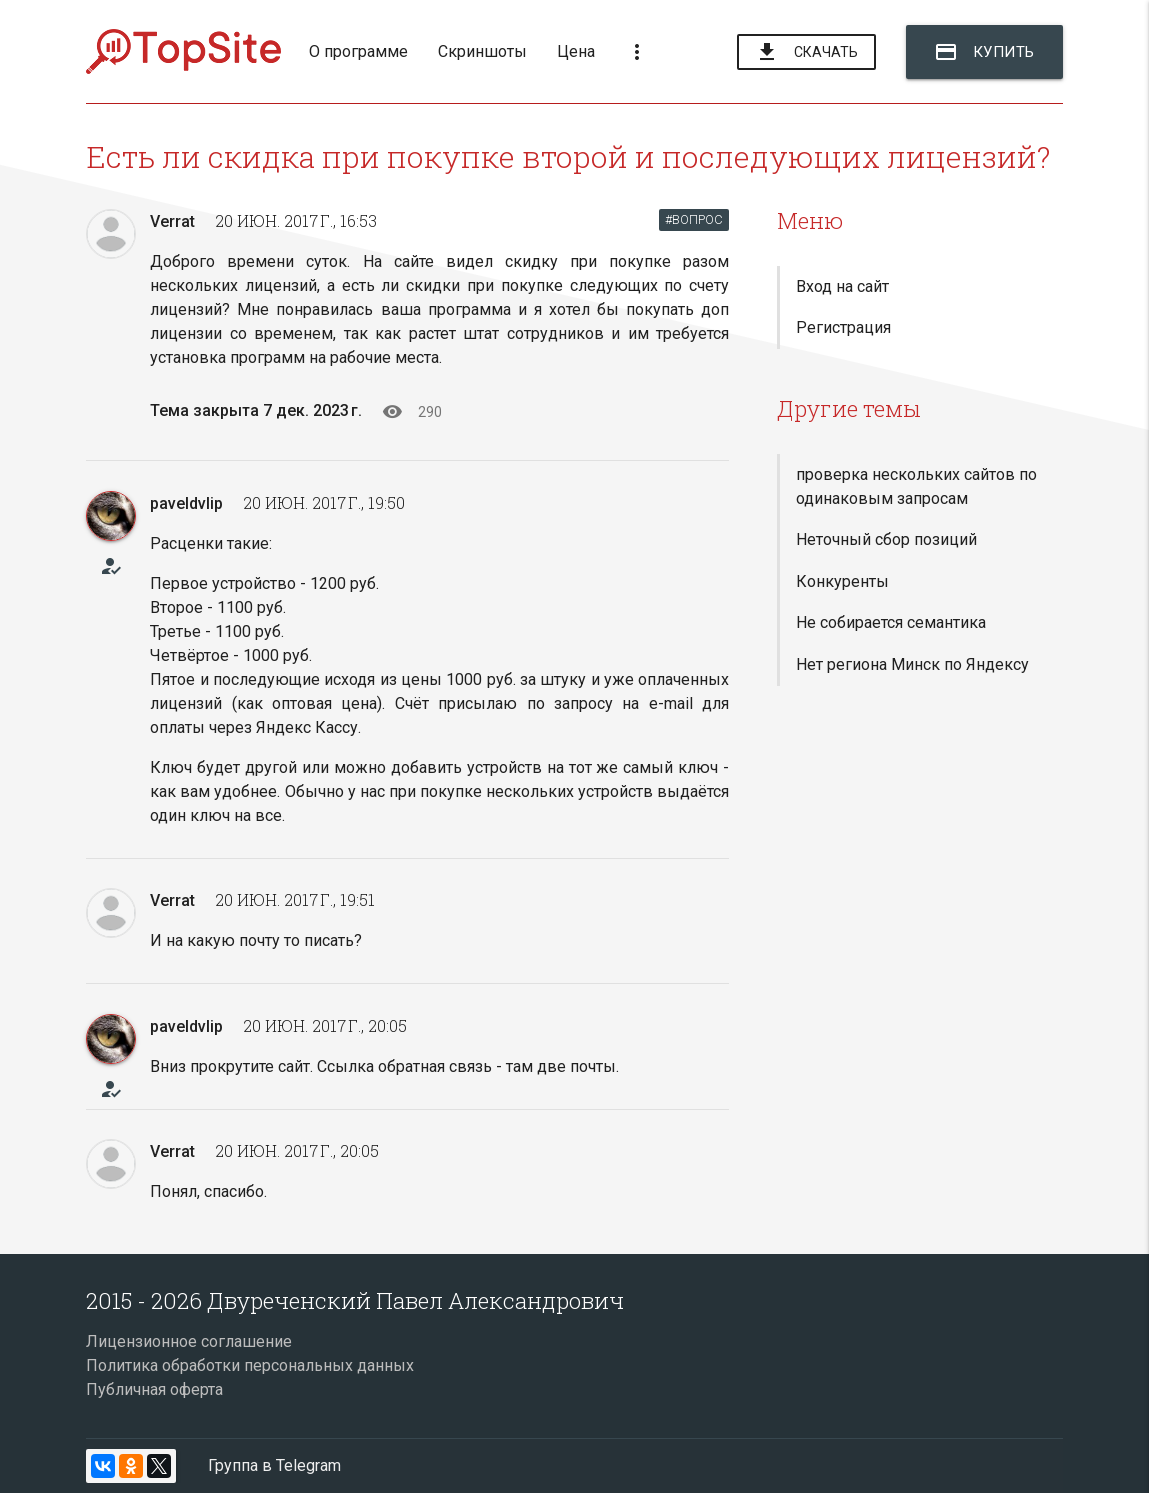 The image size is (1149, 1493). I want to click on Группа в Telegram, so click(274, 1465).